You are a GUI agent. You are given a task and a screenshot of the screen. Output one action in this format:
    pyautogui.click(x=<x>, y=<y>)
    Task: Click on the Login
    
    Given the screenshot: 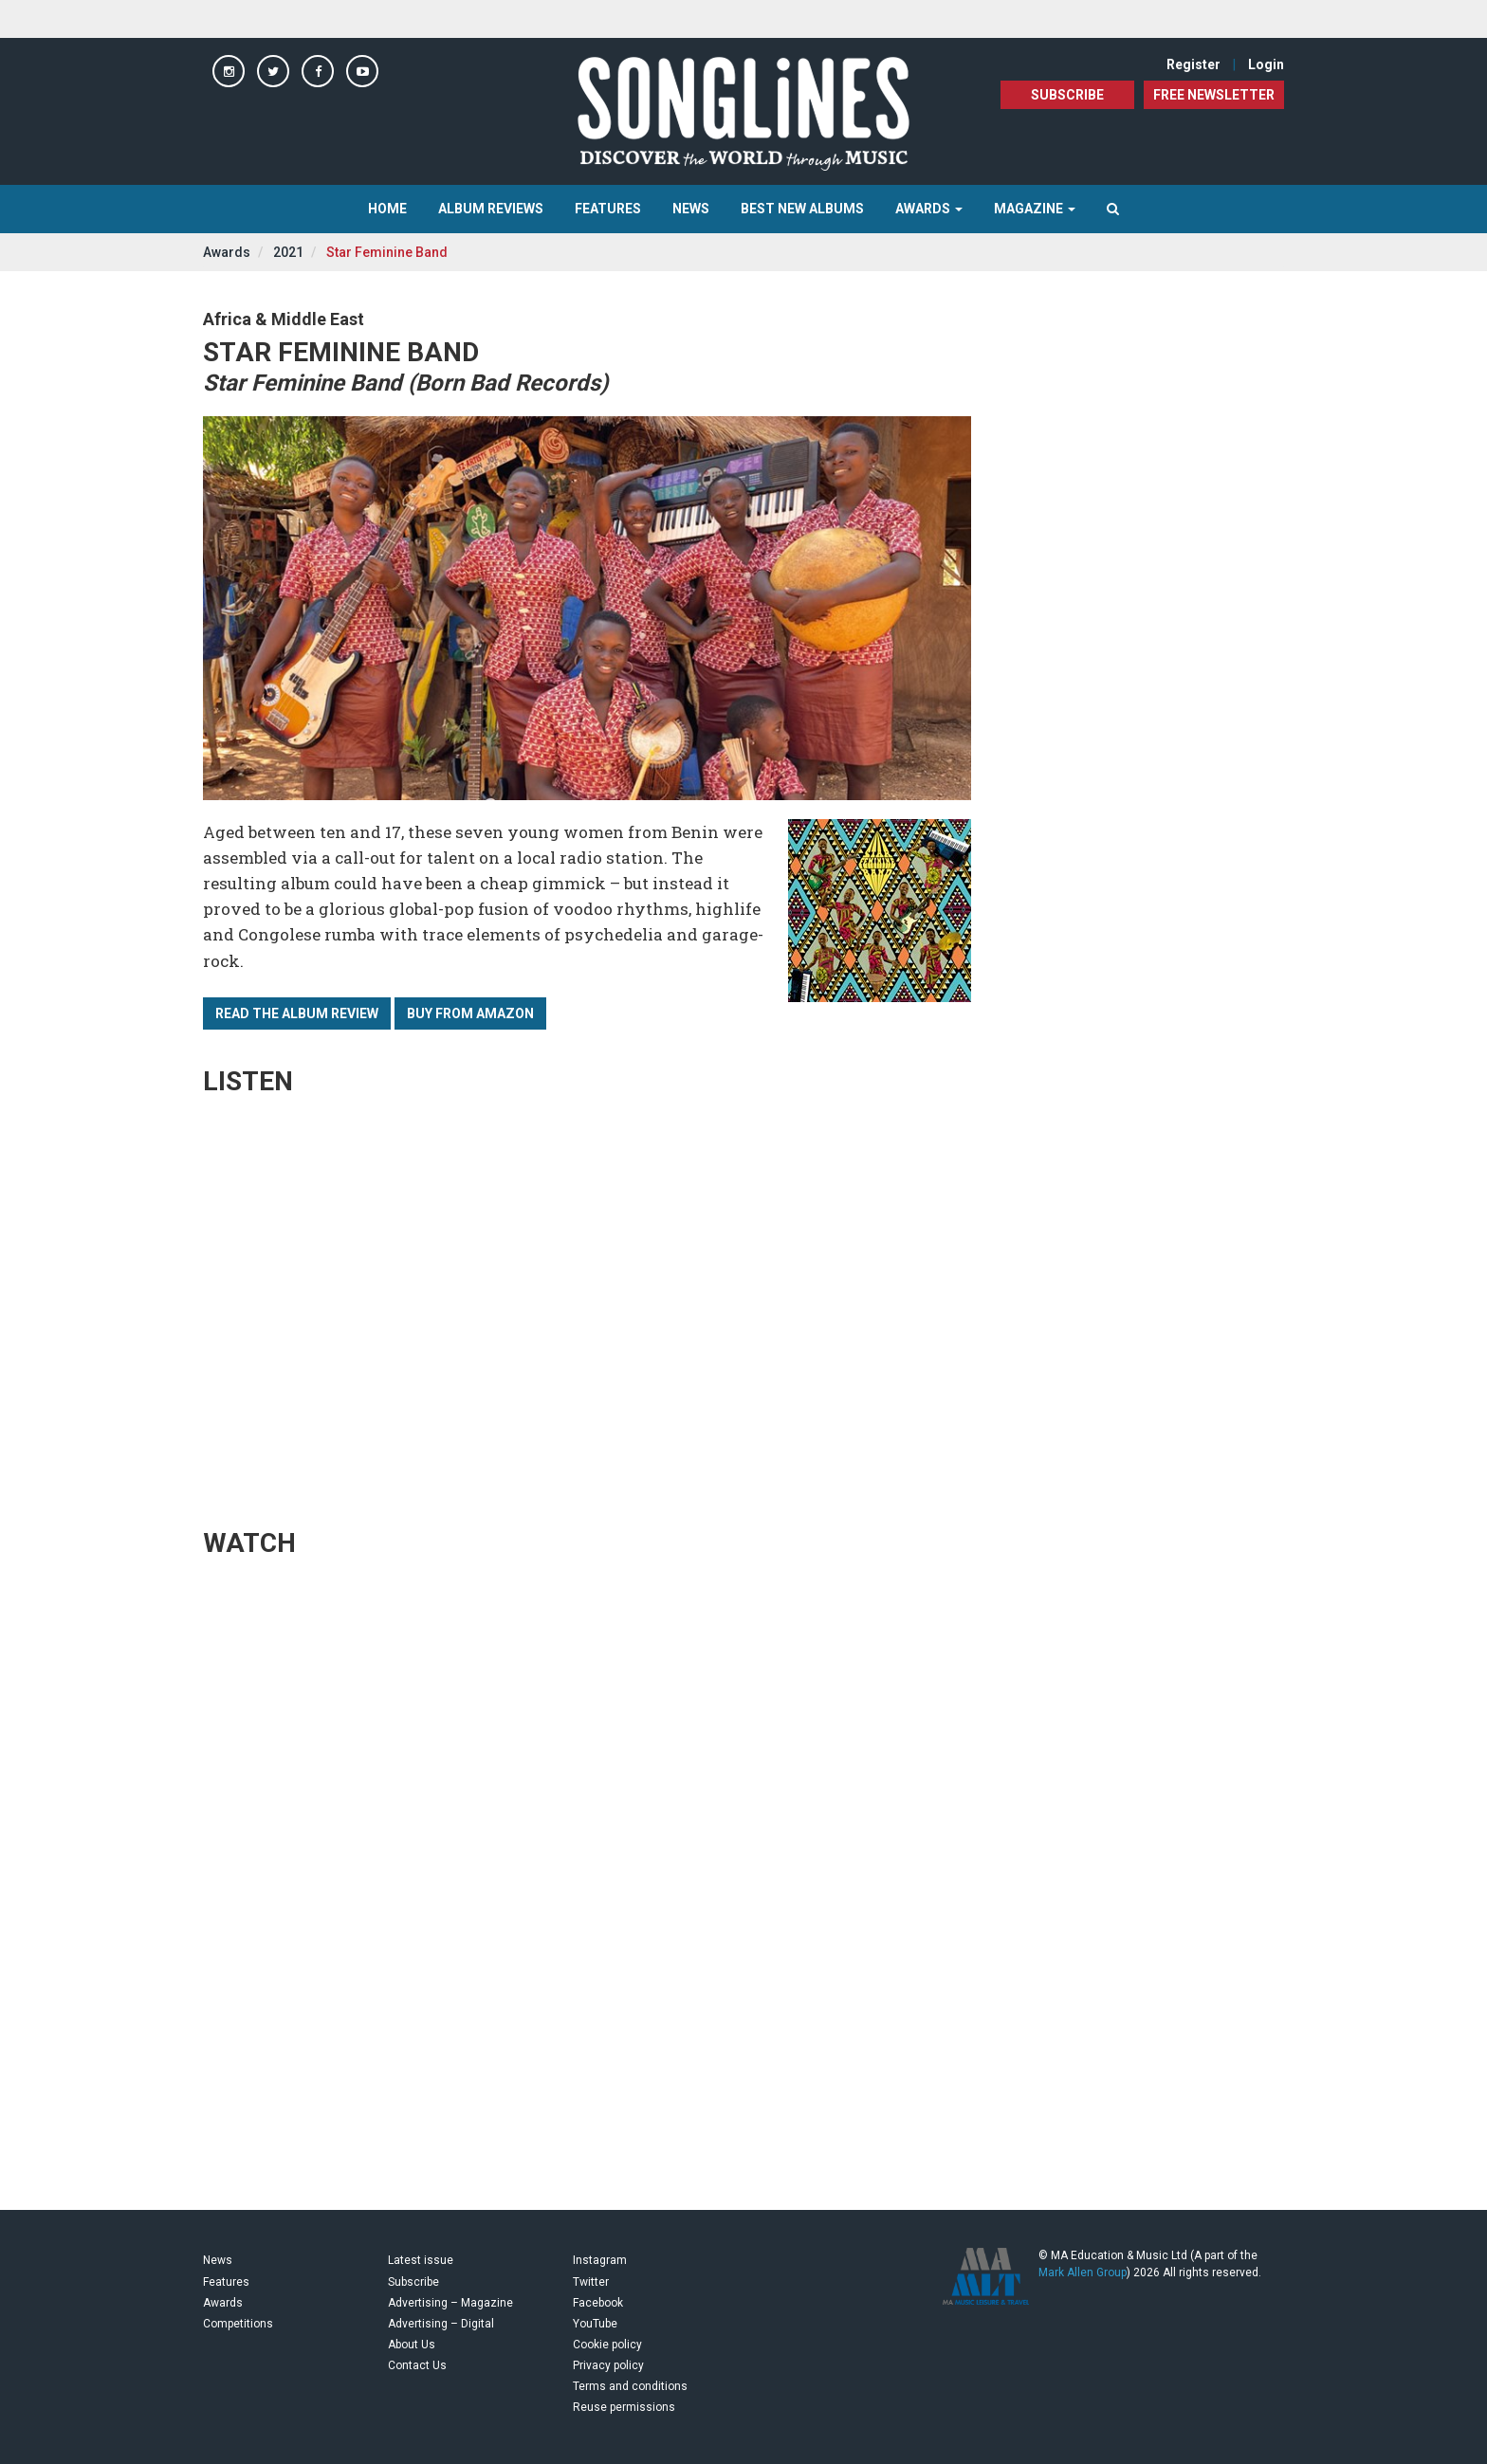 What is the action you would take?
    pyautogui.click(x=1266, y=64)
    